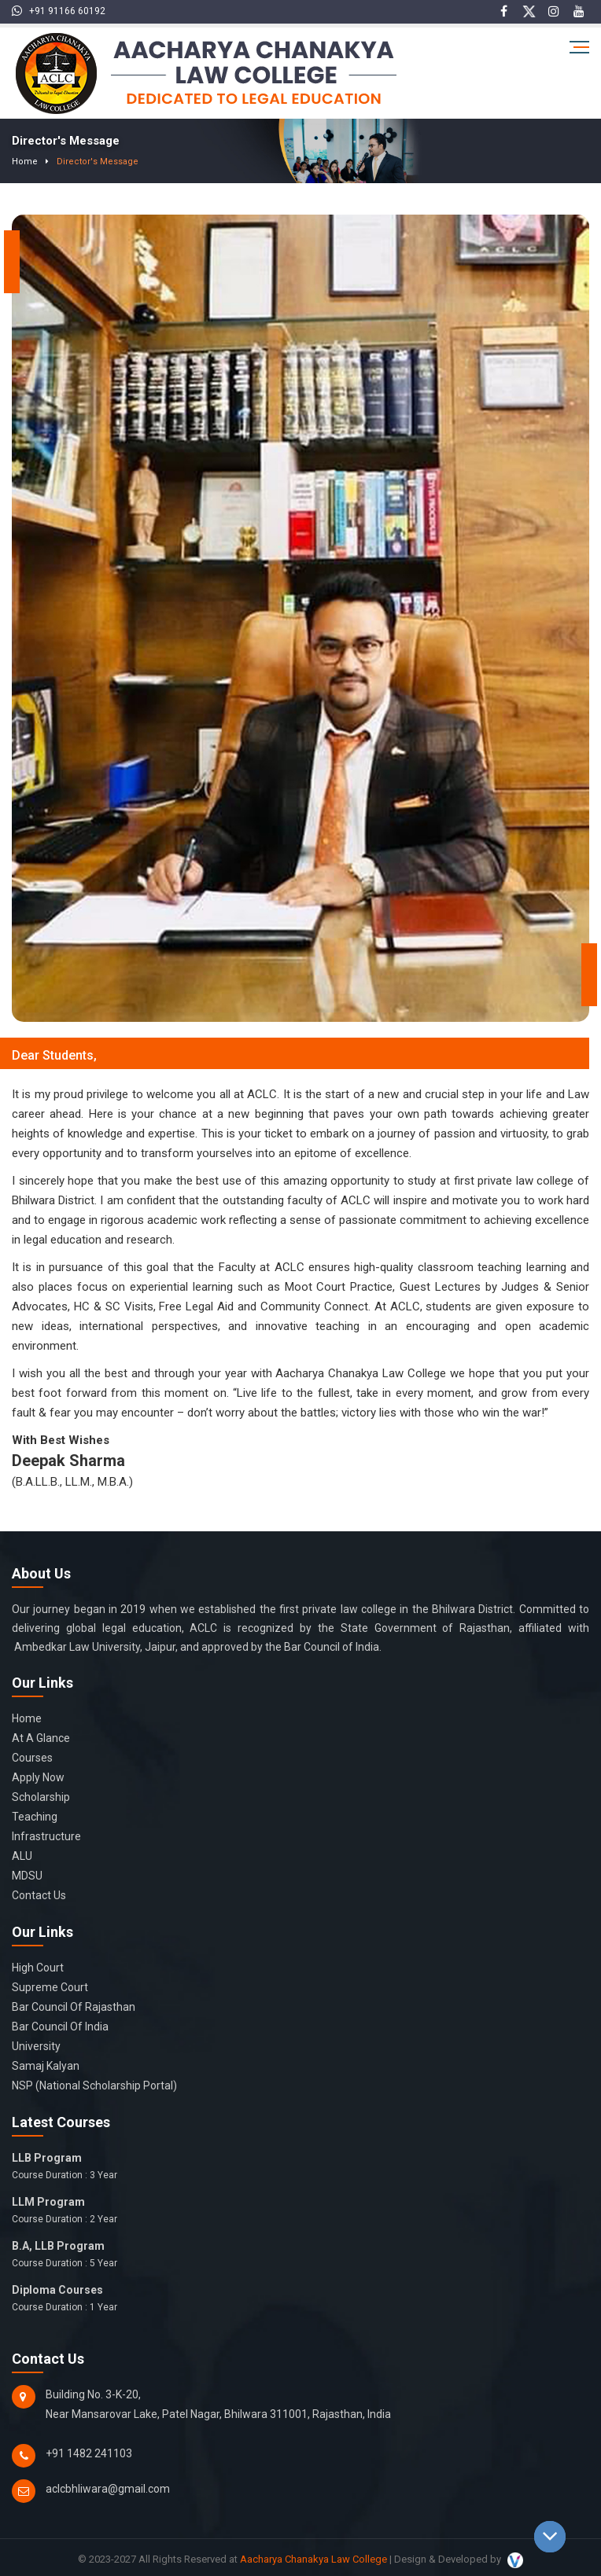 This screenshot has width=601, height=2576. Describe the element at coordinates (41, 1797) in the screenshot. I see `Scholarship` at that location.